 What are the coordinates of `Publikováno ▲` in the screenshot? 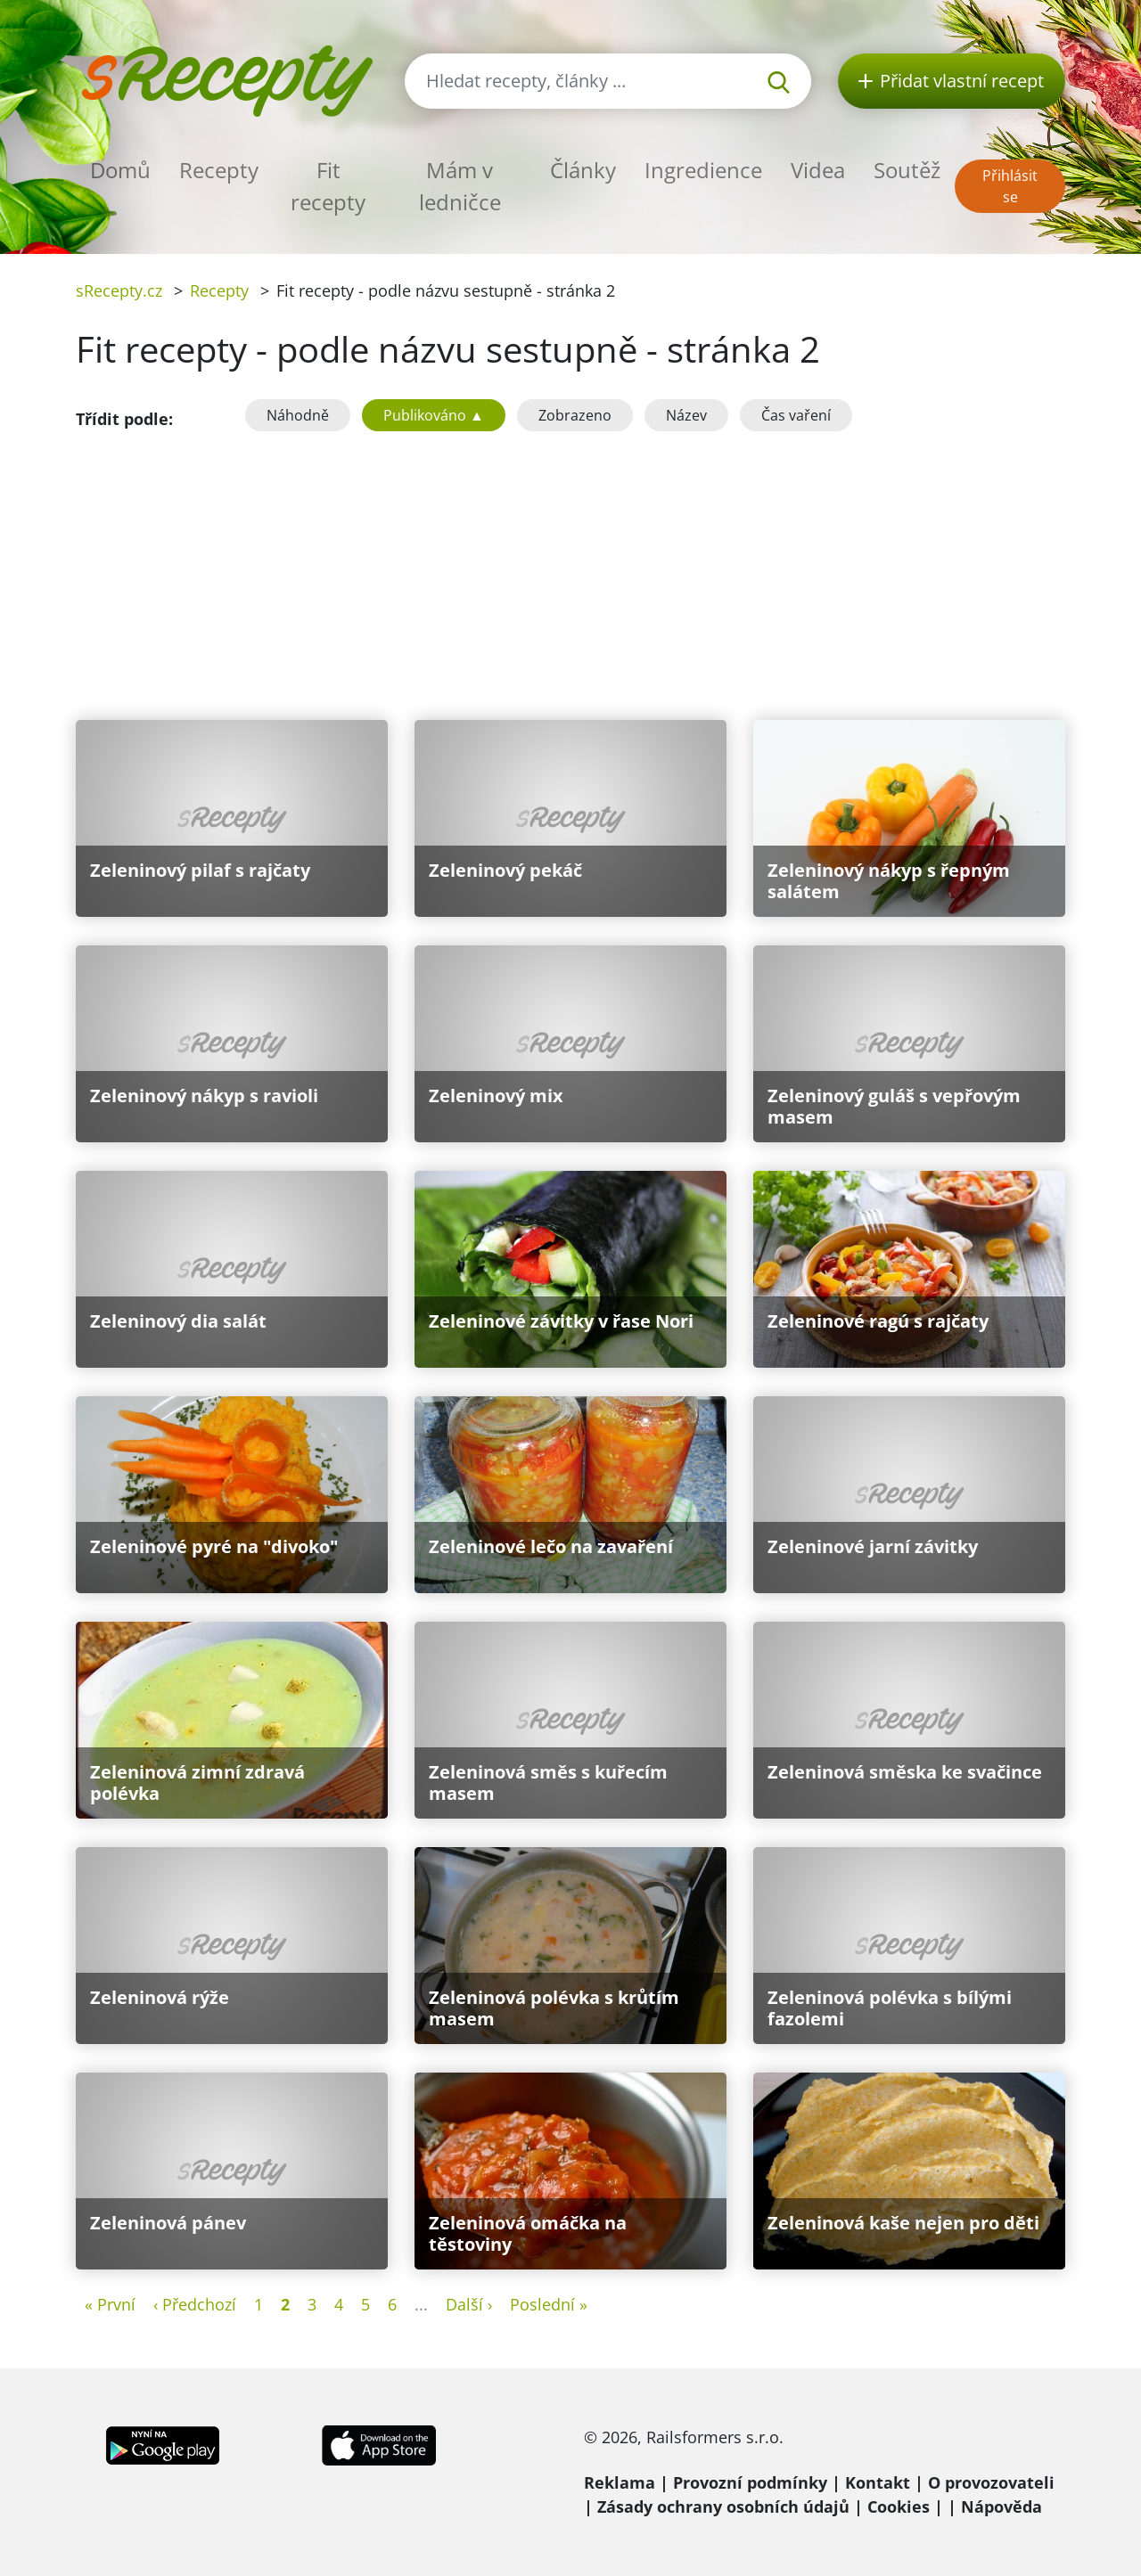 It's located at (433, 415).